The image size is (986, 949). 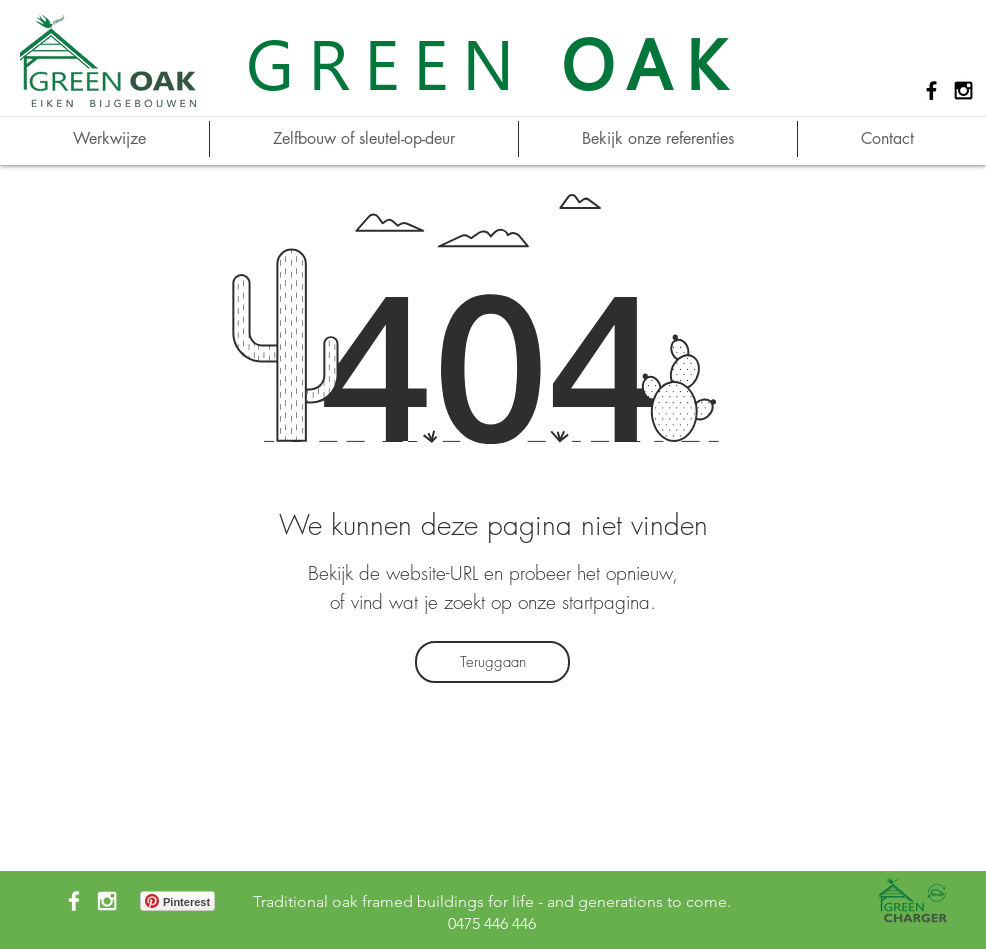 What do you see at coordinates (493, 61) in the screenshot?
I see `GREEN` at bounding box center [493, 61].